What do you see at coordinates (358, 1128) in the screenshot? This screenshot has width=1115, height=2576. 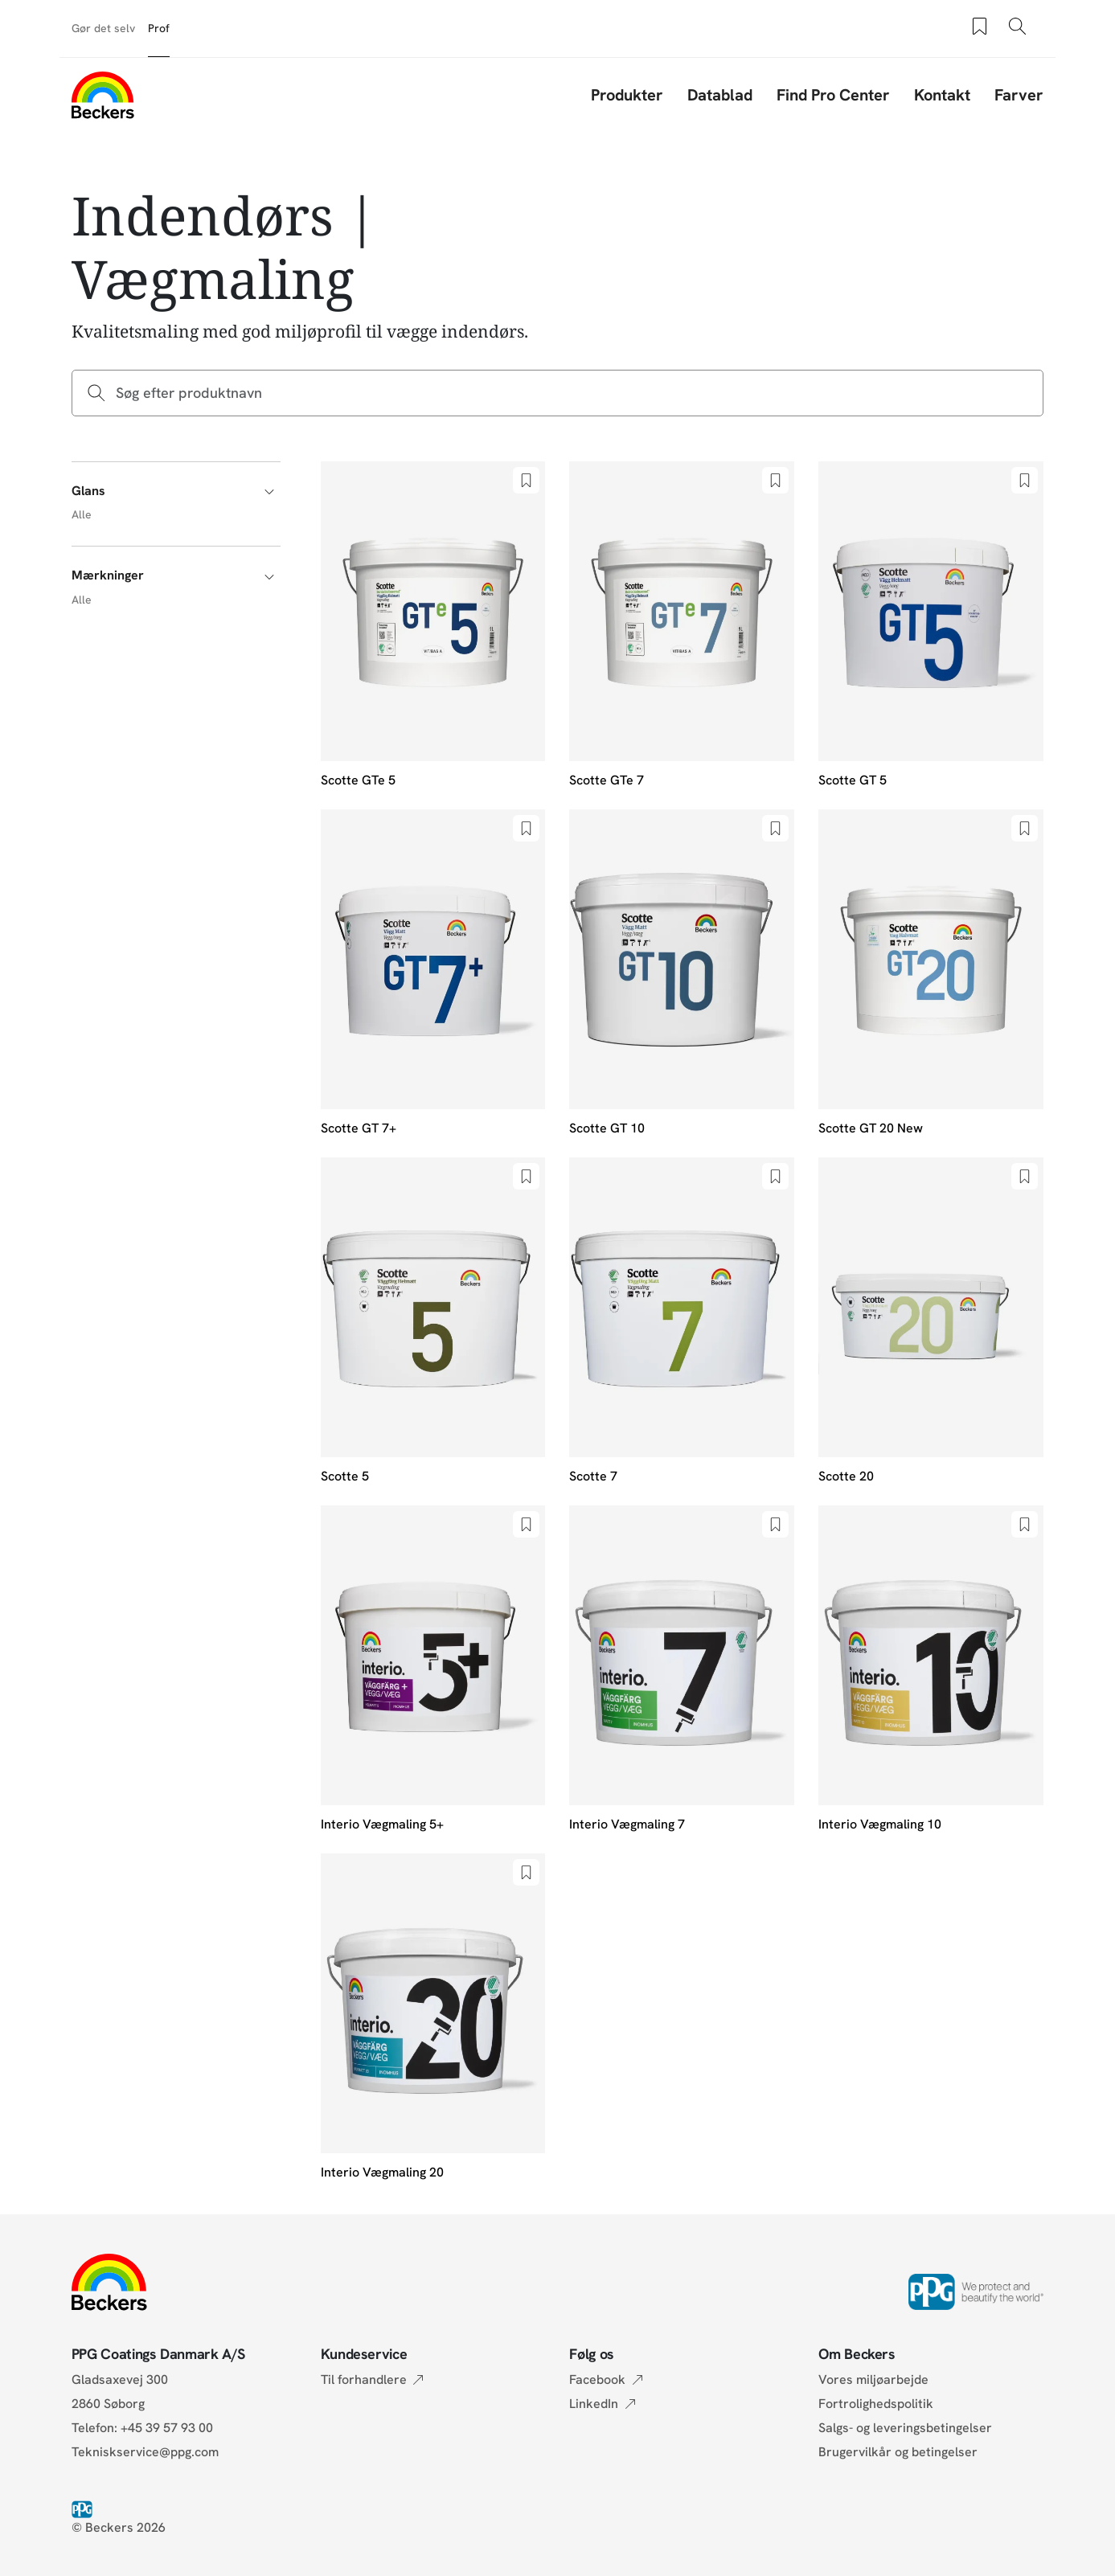 I see `Scotte GT 7+` at bounding box center [358, 1128].